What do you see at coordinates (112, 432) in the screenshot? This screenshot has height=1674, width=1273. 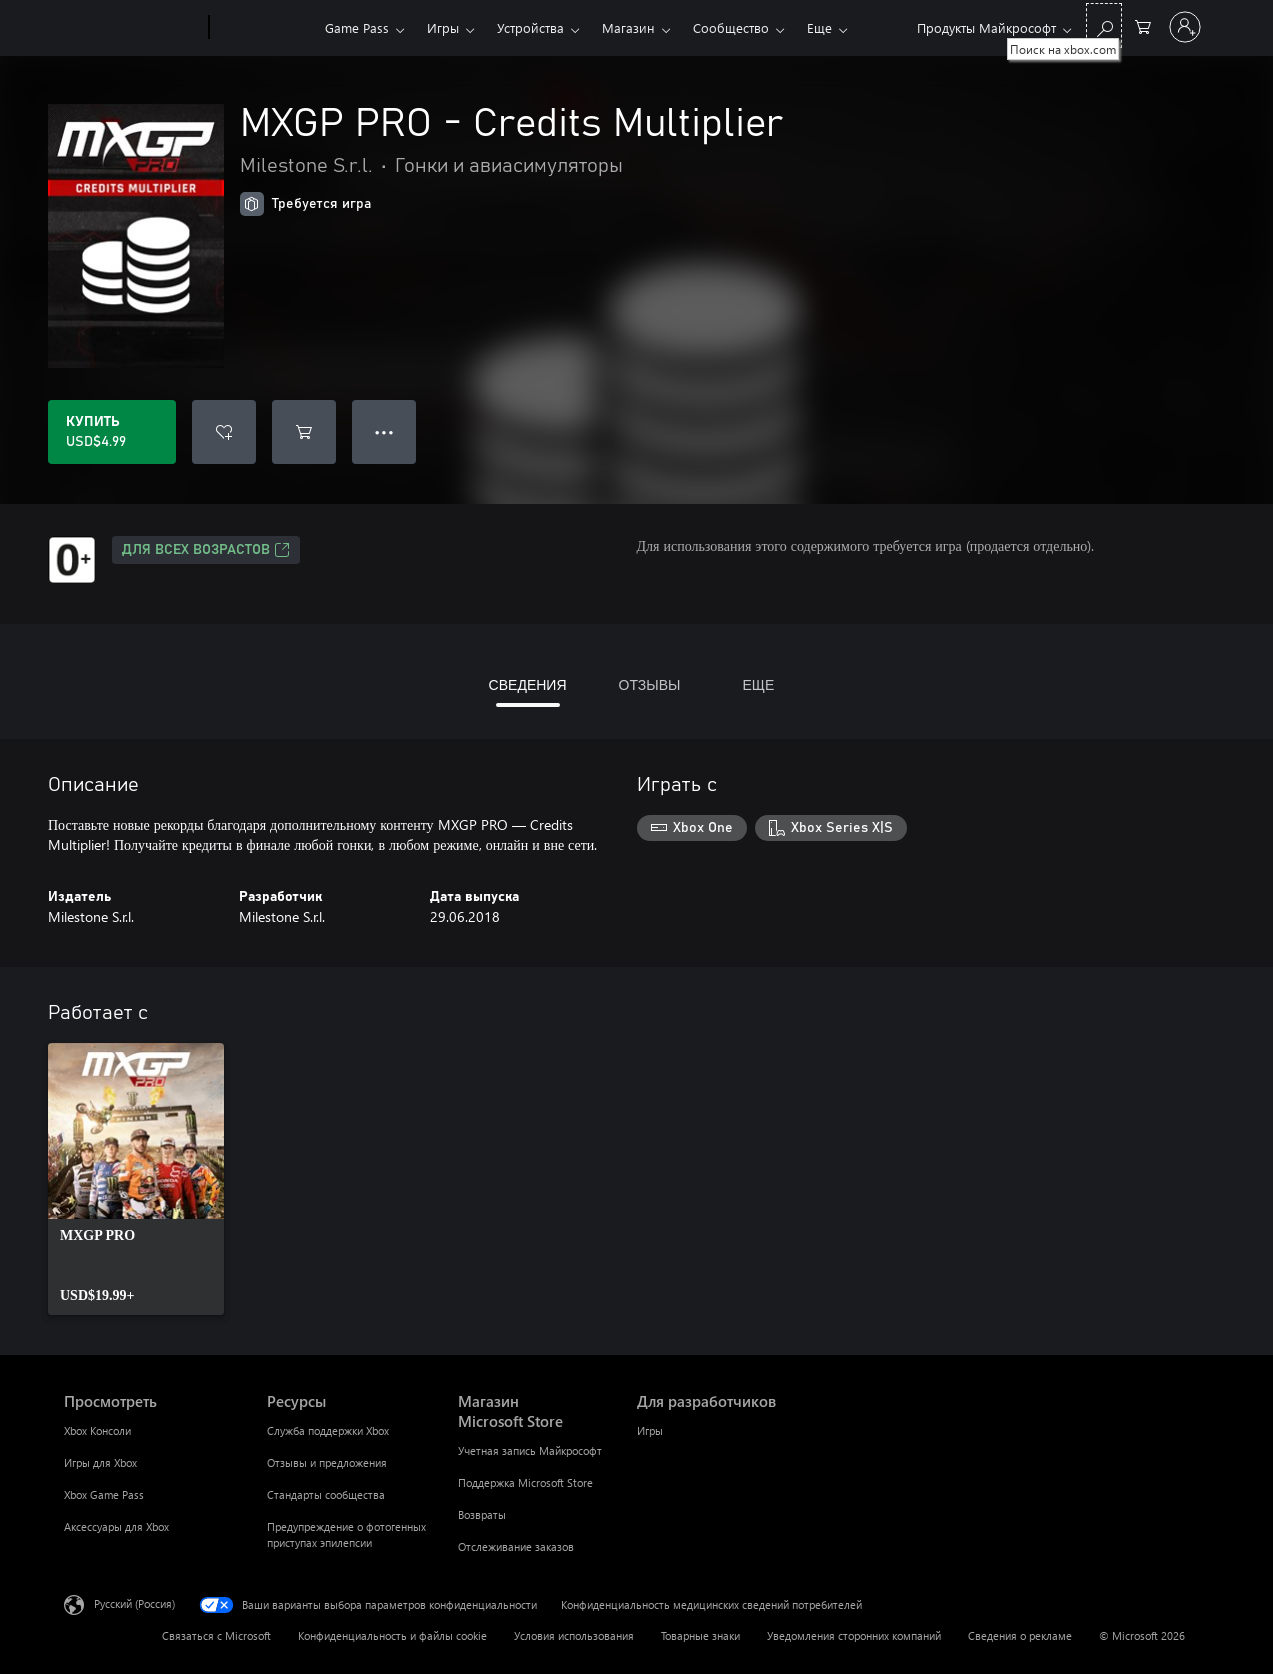 I see `[Купить MXGP PRO - Credits Multiplier. USD$4.99]` at bounding box center [112, 432].